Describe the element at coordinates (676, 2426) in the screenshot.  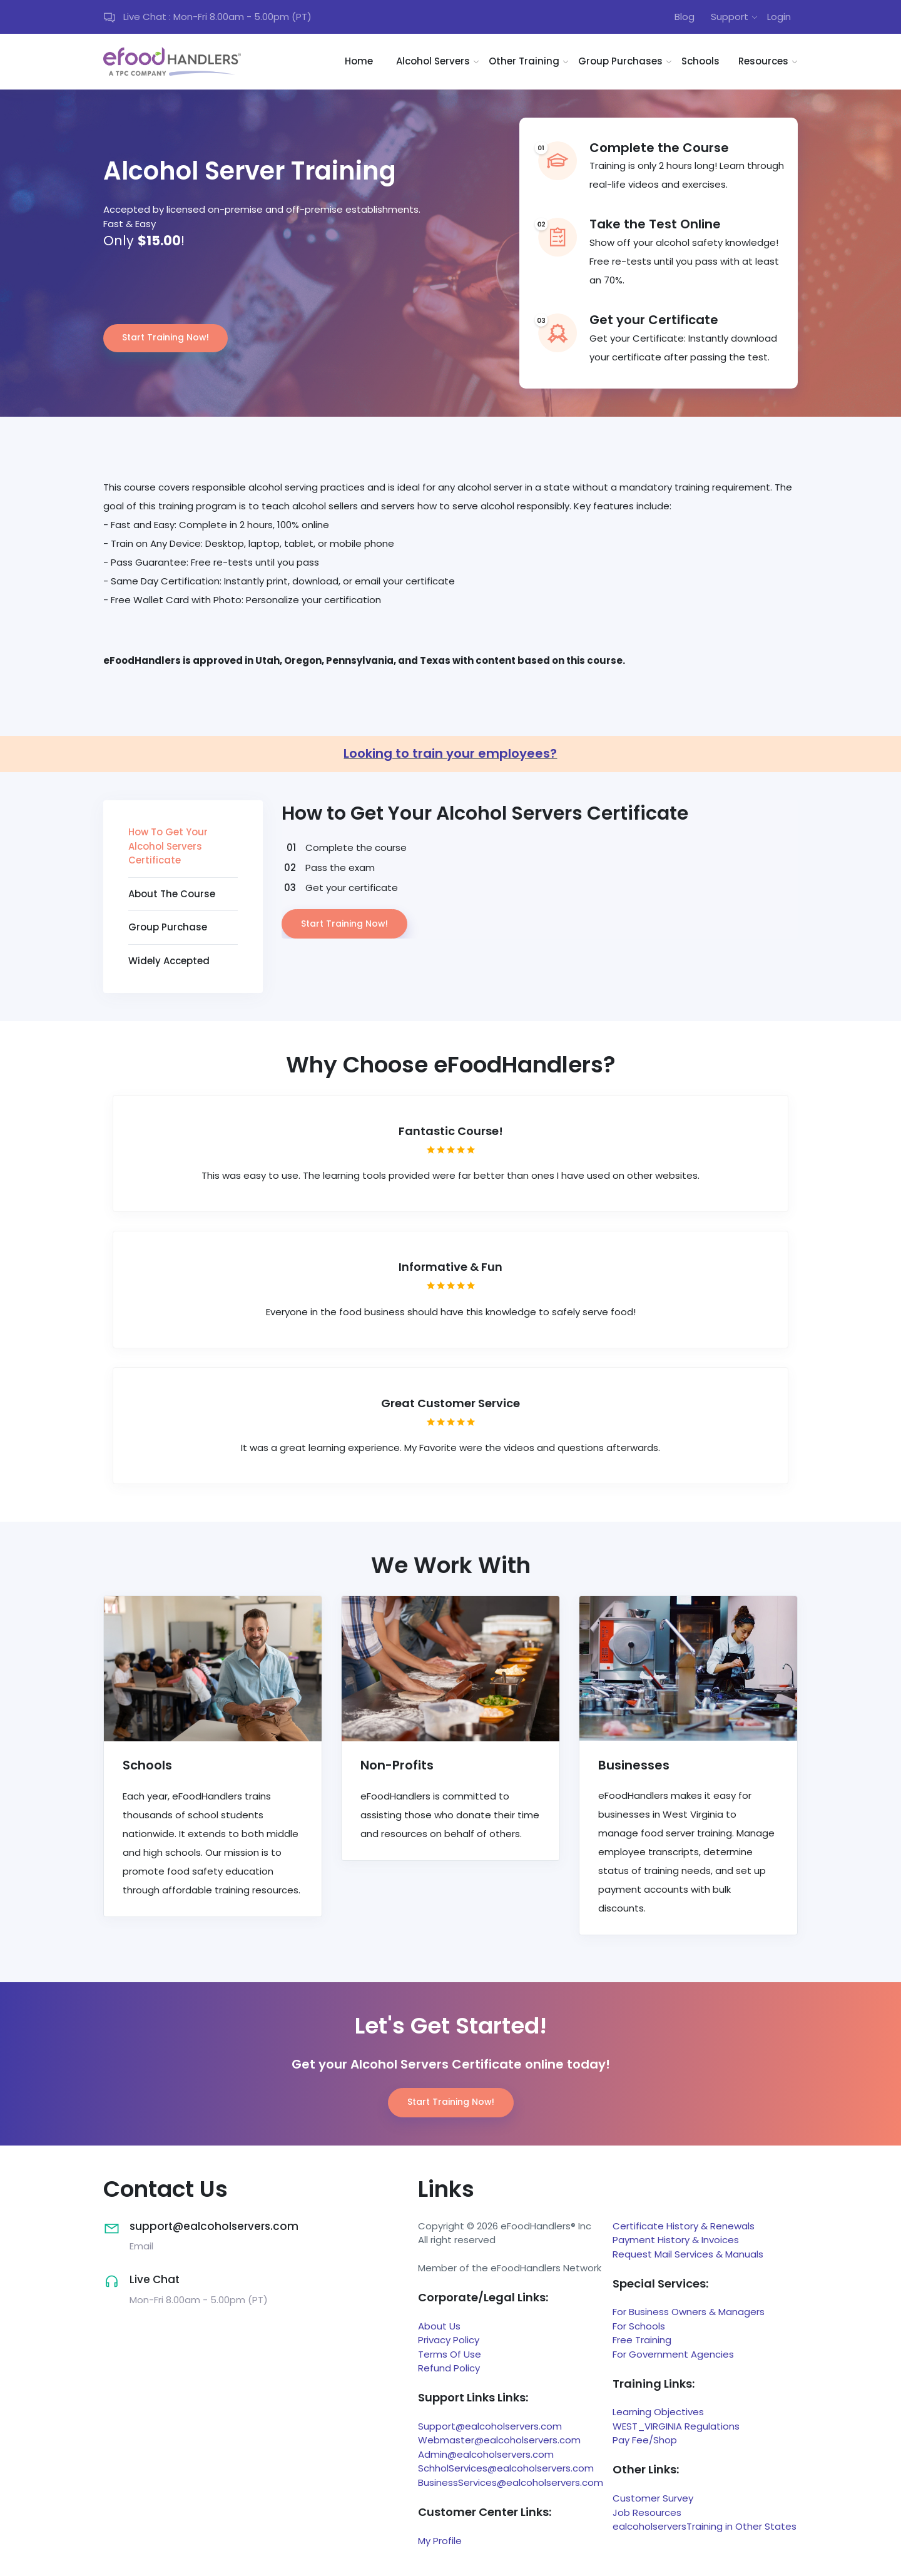
I see `WEST_VIRGINIA Regulations` at that location.